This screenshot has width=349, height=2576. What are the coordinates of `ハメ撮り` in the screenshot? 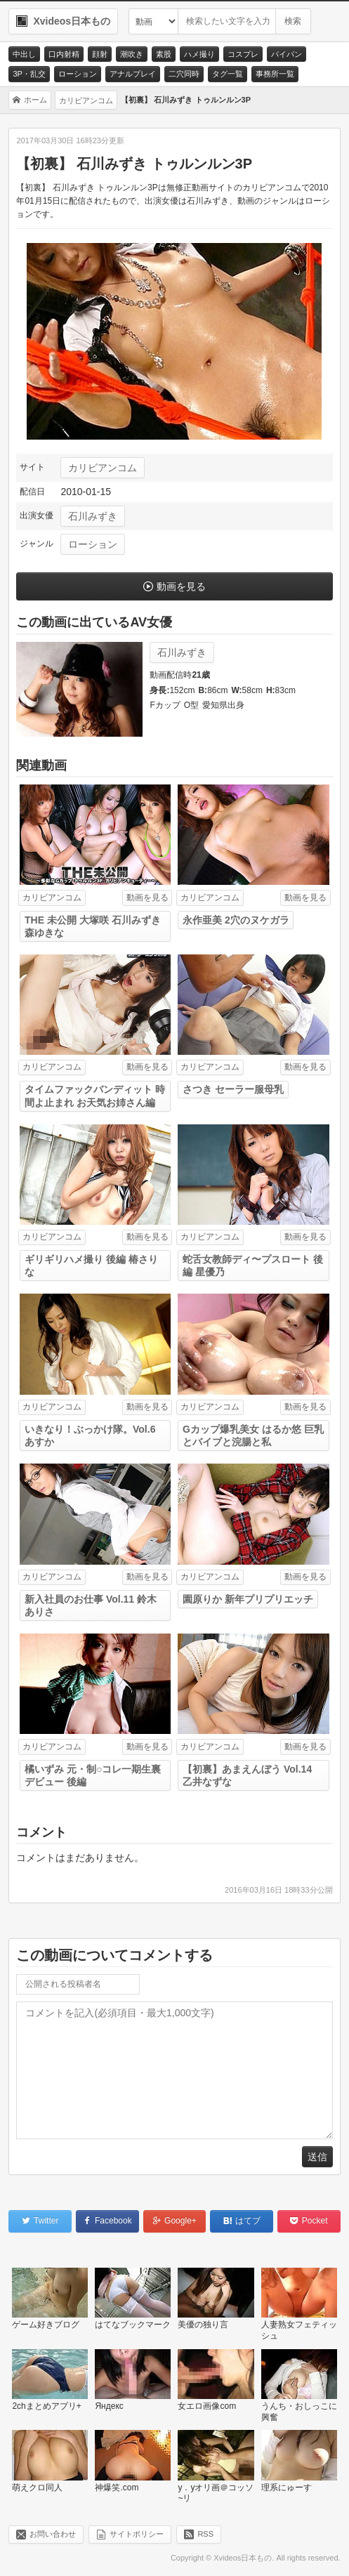 It's located at (199, 54).